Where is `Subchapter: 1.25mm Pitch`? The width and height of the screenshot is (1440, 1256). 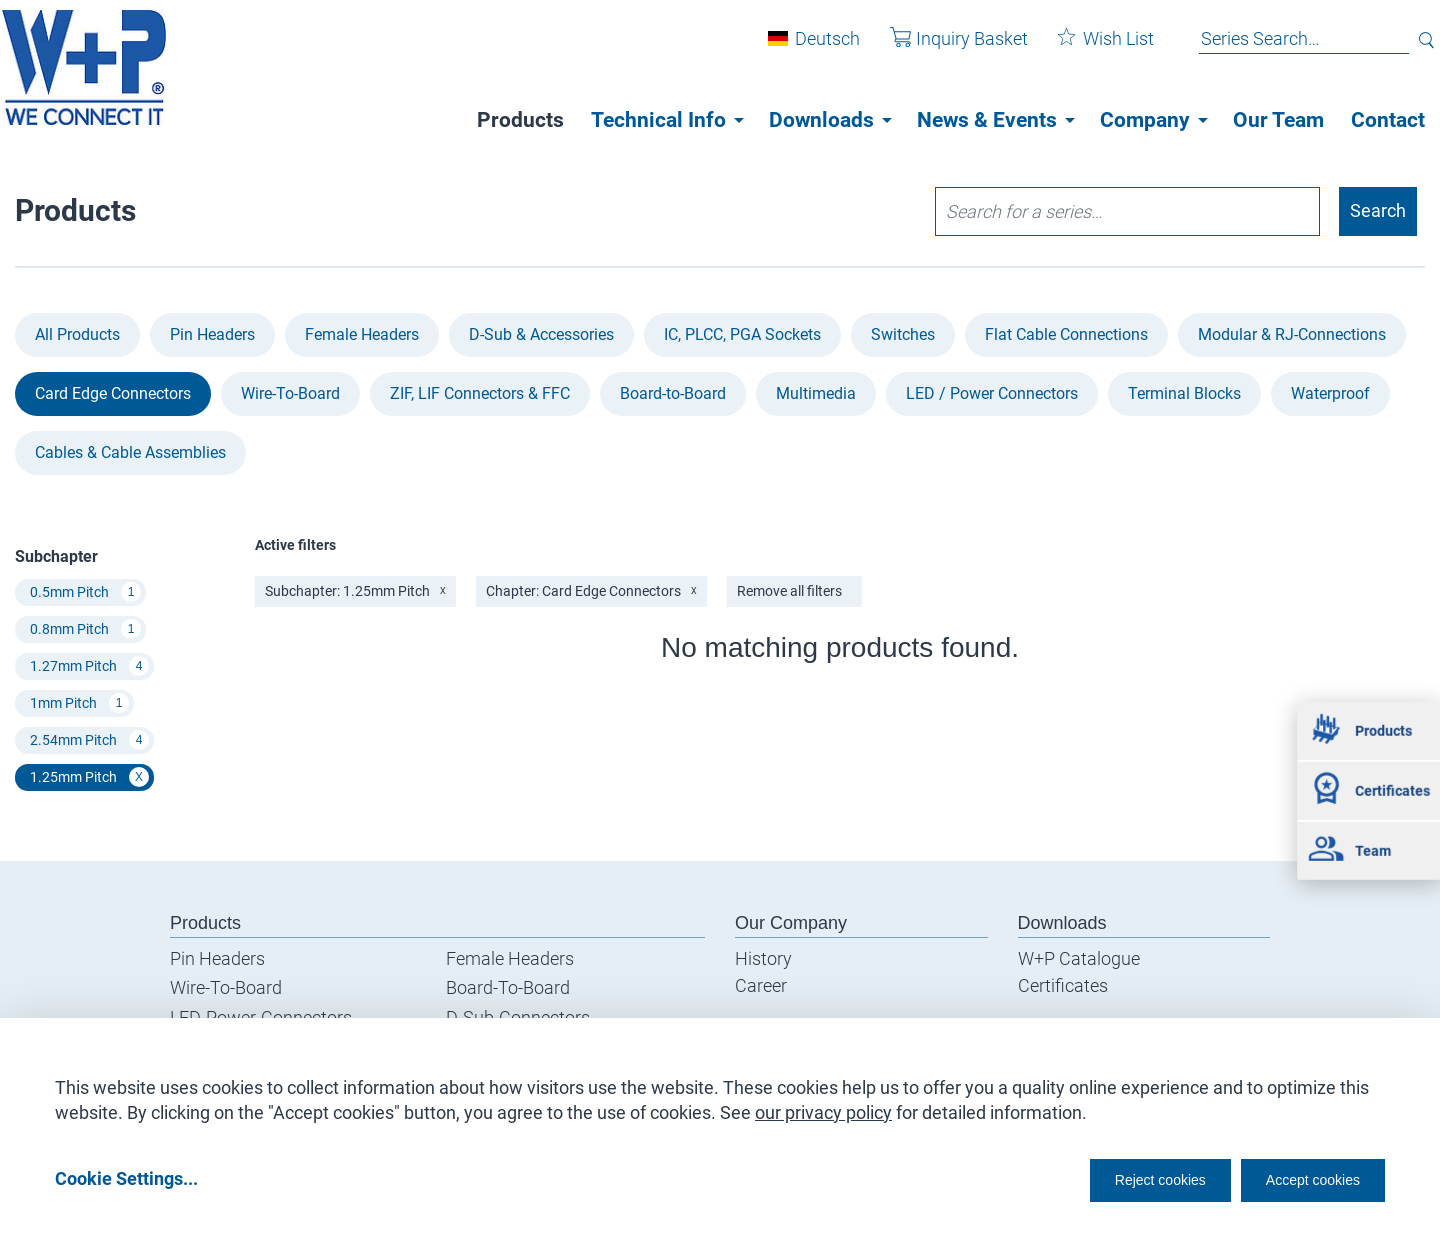
Subchapter: 1.25mm Pitch is located at coordinates (355, 591).